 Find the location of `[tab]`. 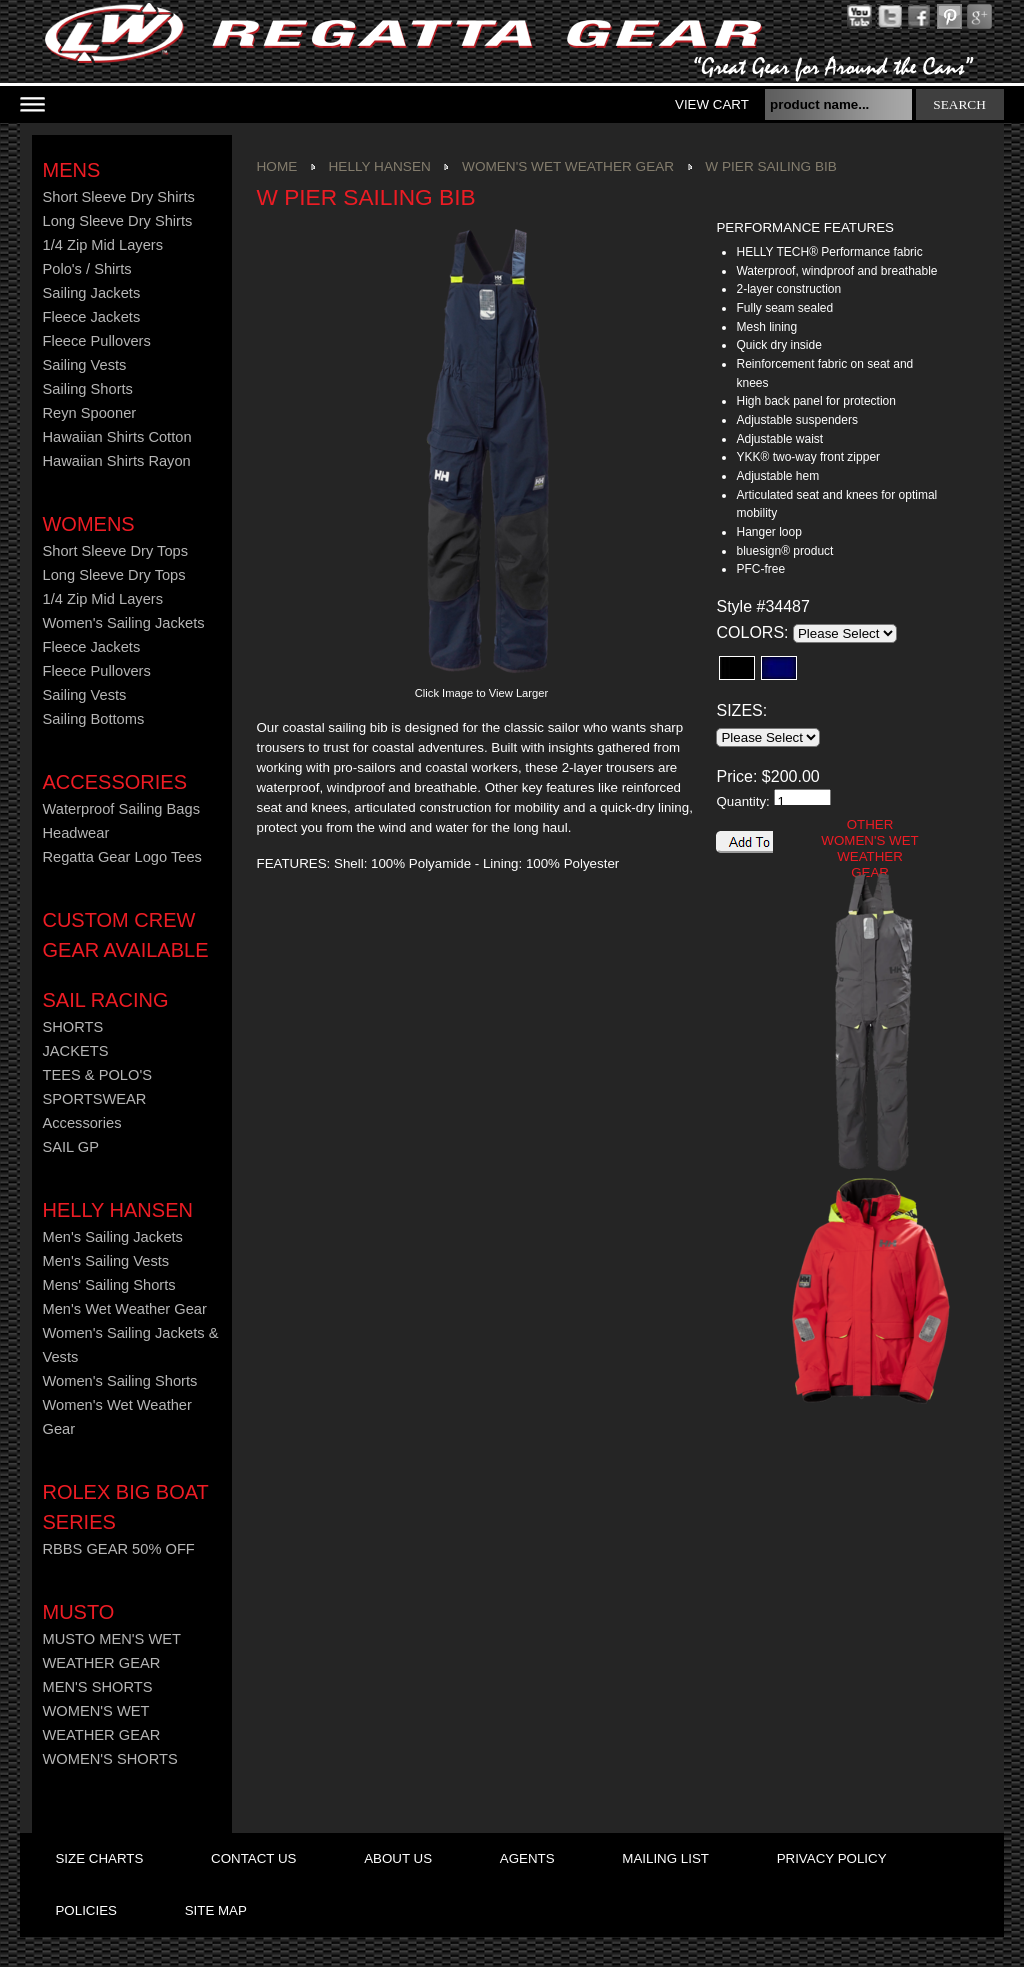

[tab] is located at coordinates (831, 228).